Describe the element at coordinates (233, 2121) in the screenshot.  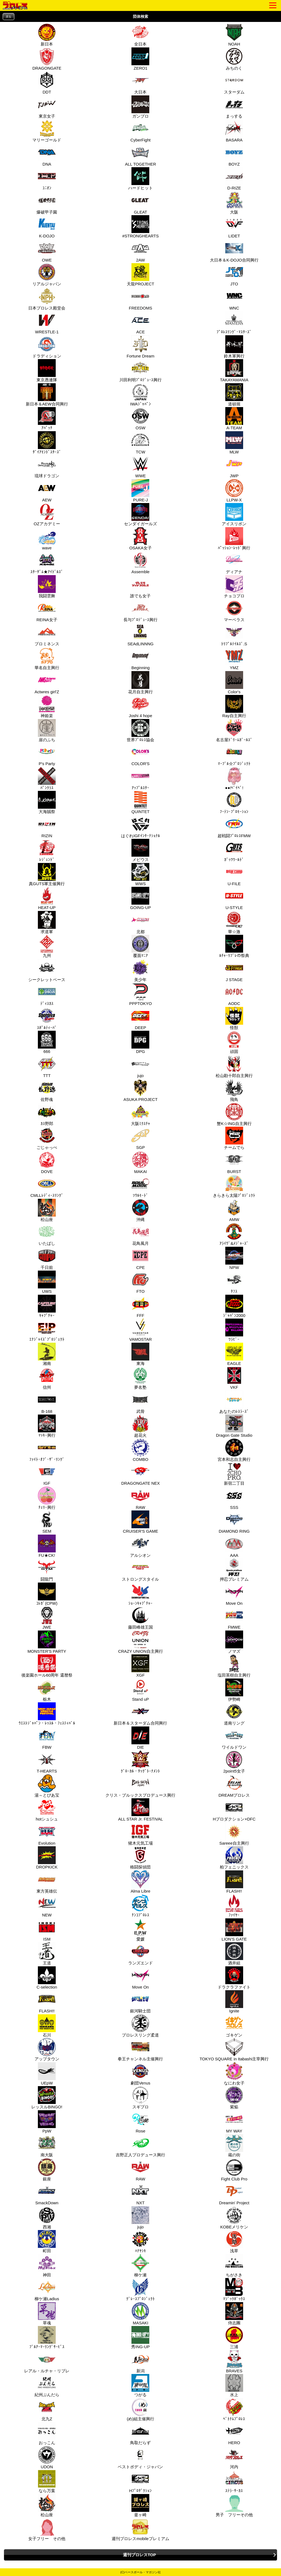
I see `MY WAY` at that location.